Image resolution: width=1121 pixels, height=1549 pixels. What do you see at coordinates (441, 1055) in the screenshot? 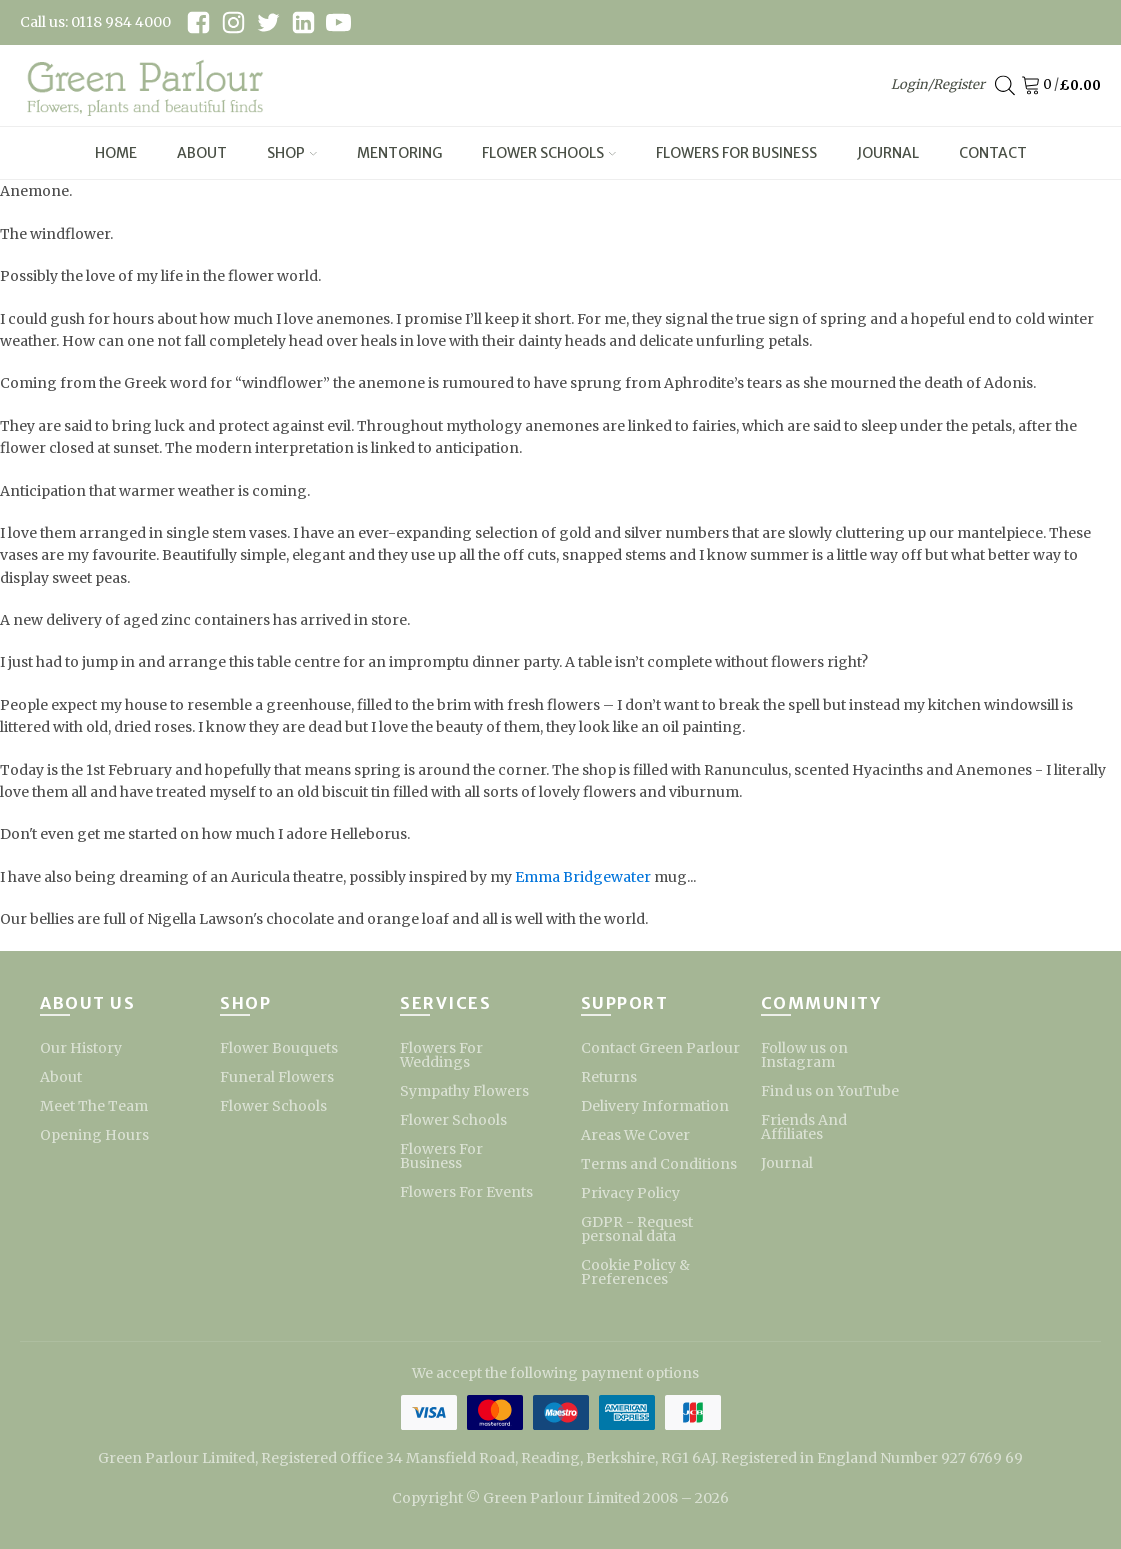
I see `Flowers For Weddings` at bounding box center [441, 1055].